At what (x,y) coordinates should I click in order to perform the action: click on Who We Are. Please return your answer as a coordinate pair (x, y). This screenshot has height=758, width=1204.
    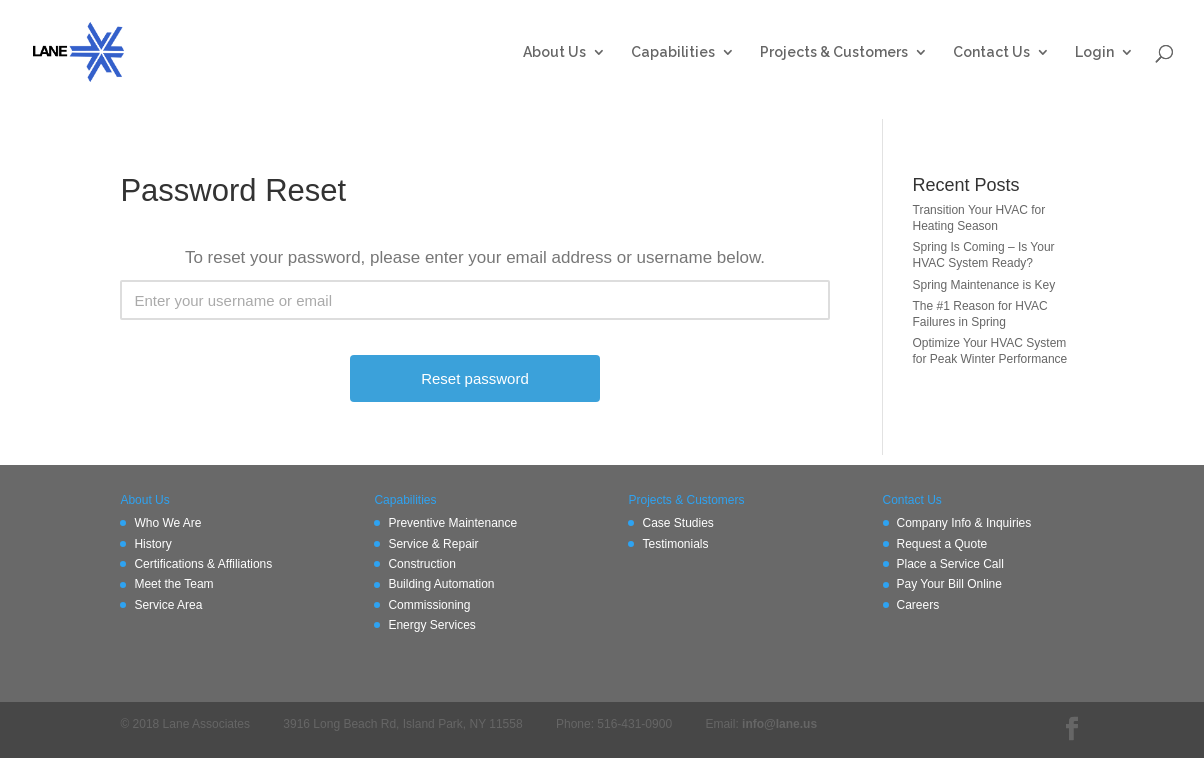
    Looking at the image, I should click on (167, 523).